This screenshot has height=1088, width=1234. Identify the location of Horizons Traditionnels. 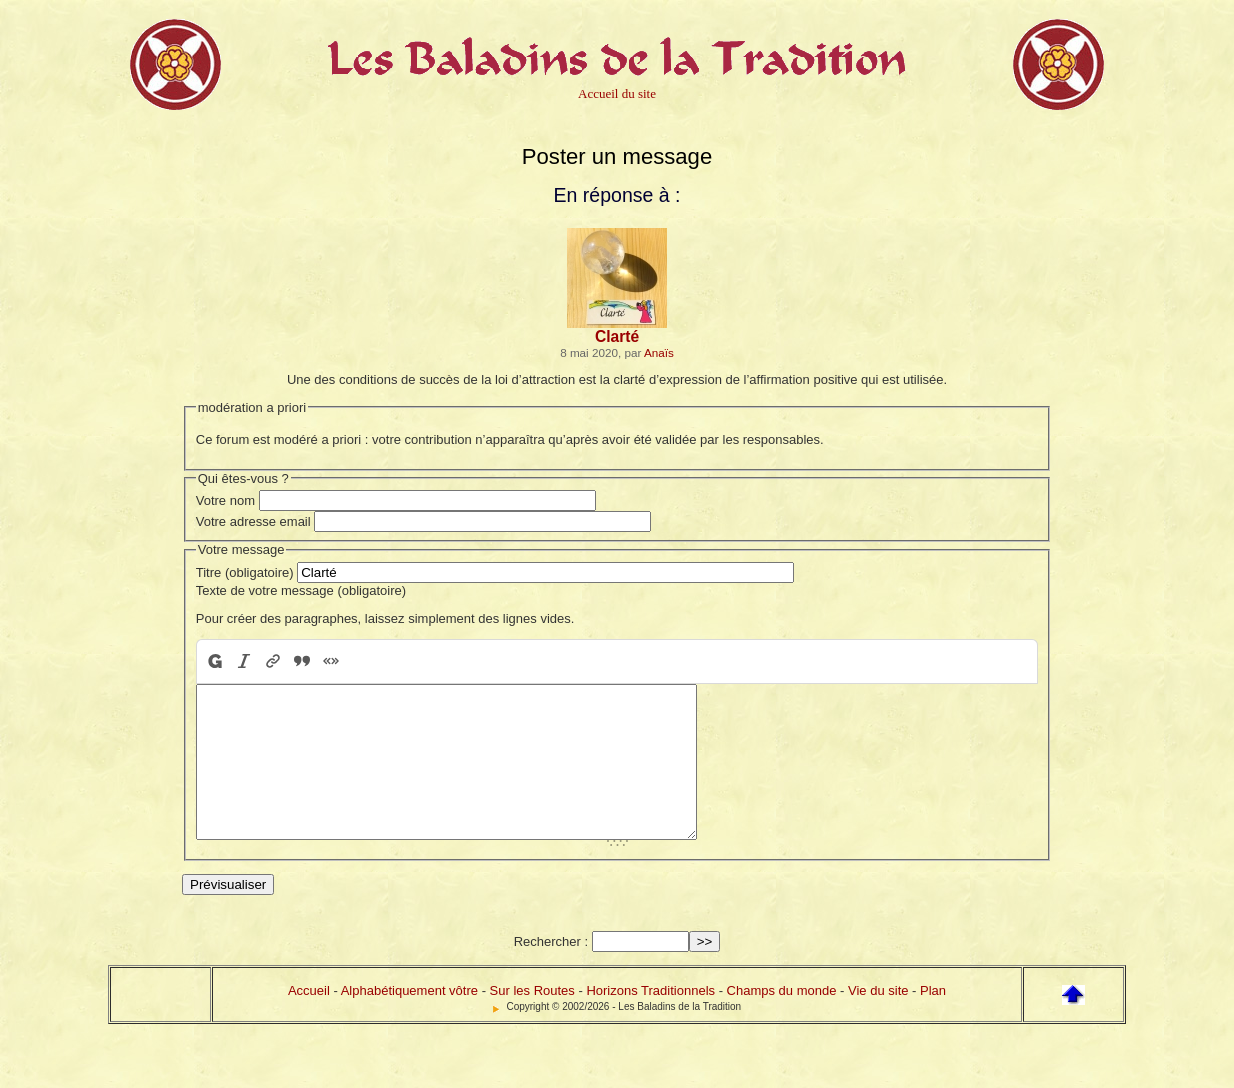
(650, 1020).